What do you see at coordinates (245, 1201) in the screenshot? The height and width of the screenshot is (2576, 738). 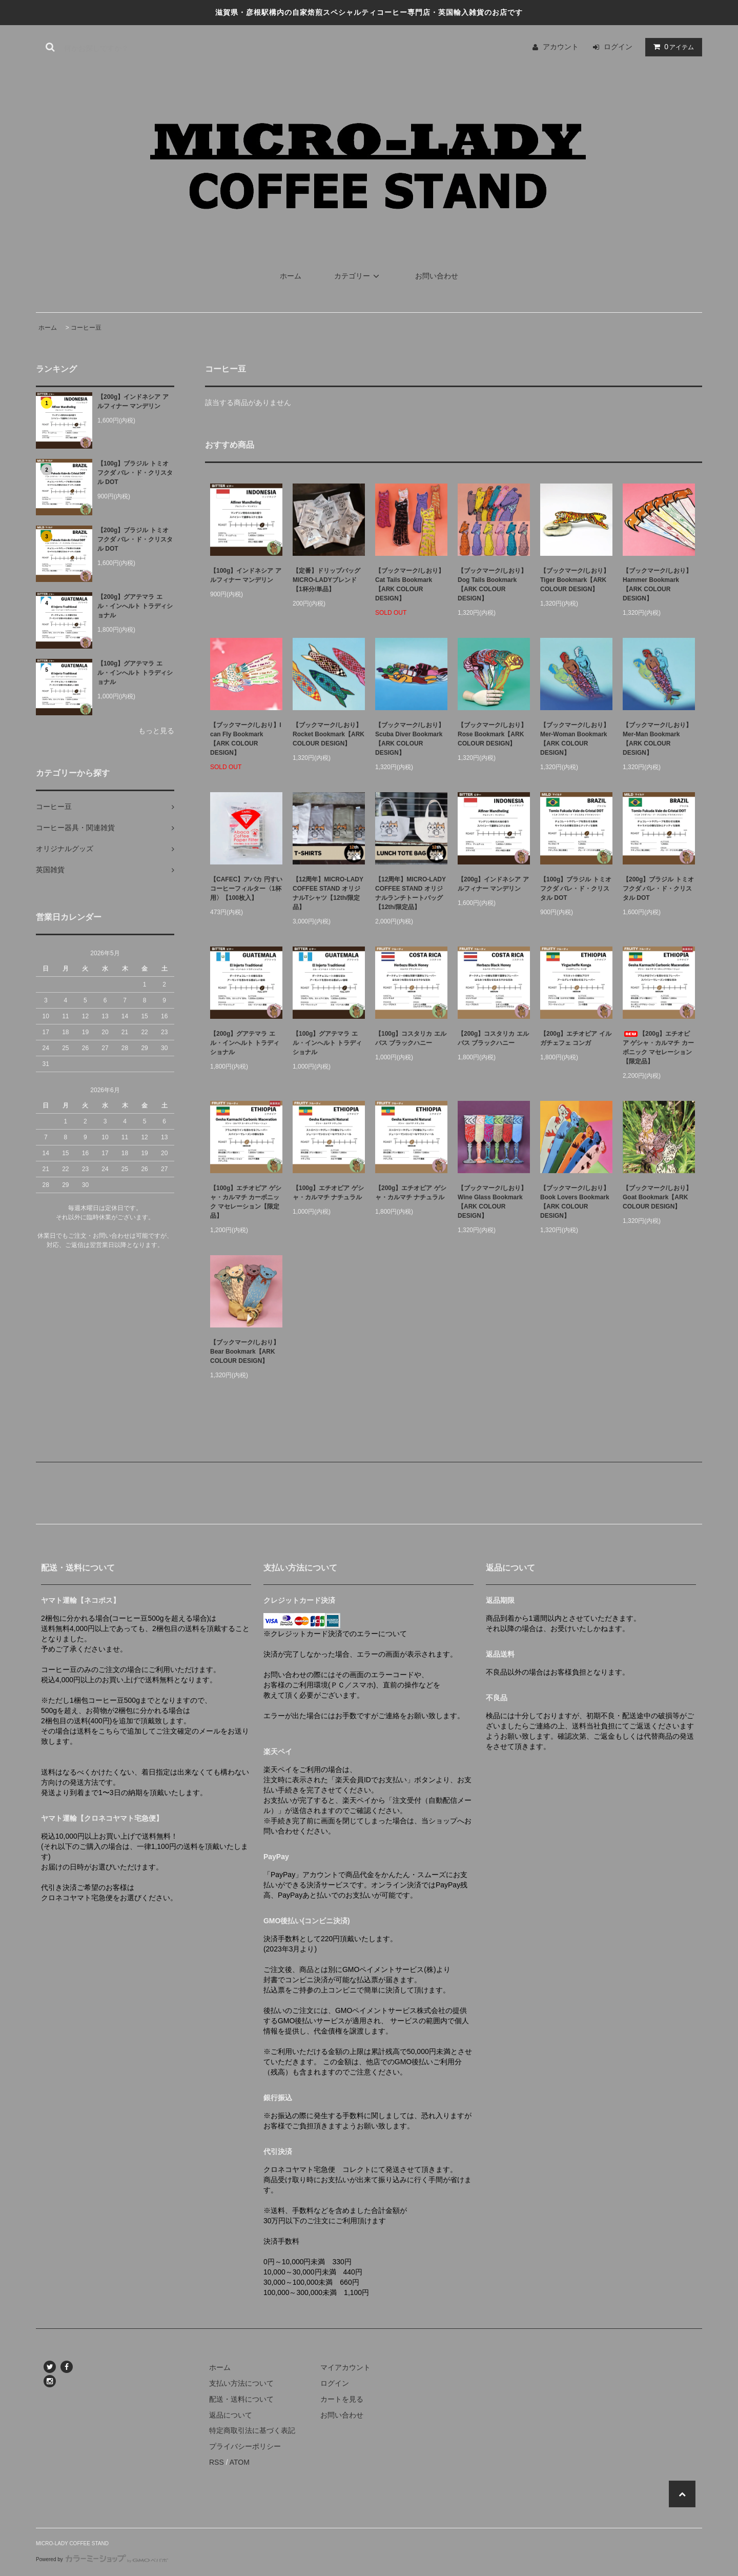 I see `【100g】エチオピア ゲシャ・カルマチ カーボニック マセレーション【限定品】` at bounding box center [245, 1201].